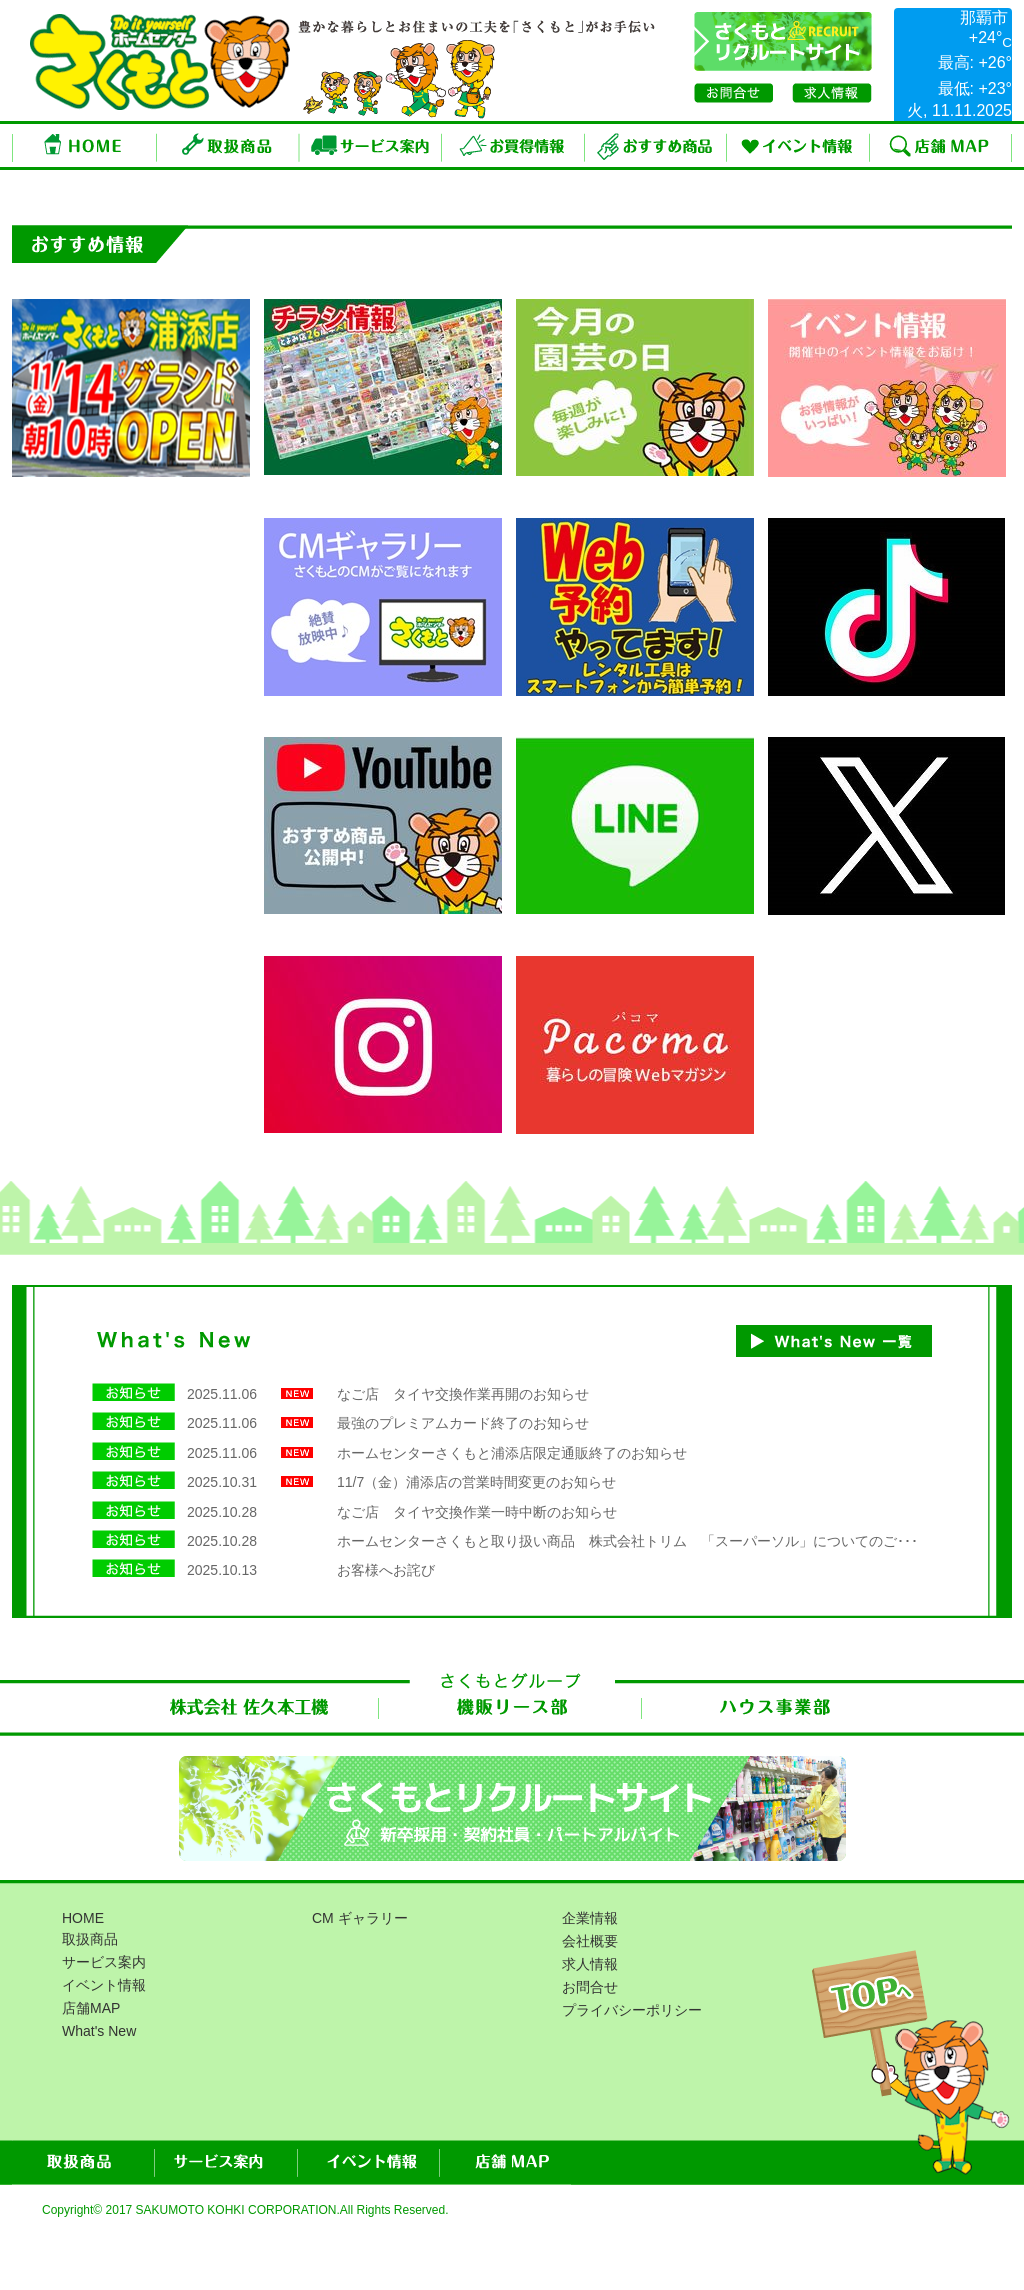  I want to click on HOME, so click(83, 1918).